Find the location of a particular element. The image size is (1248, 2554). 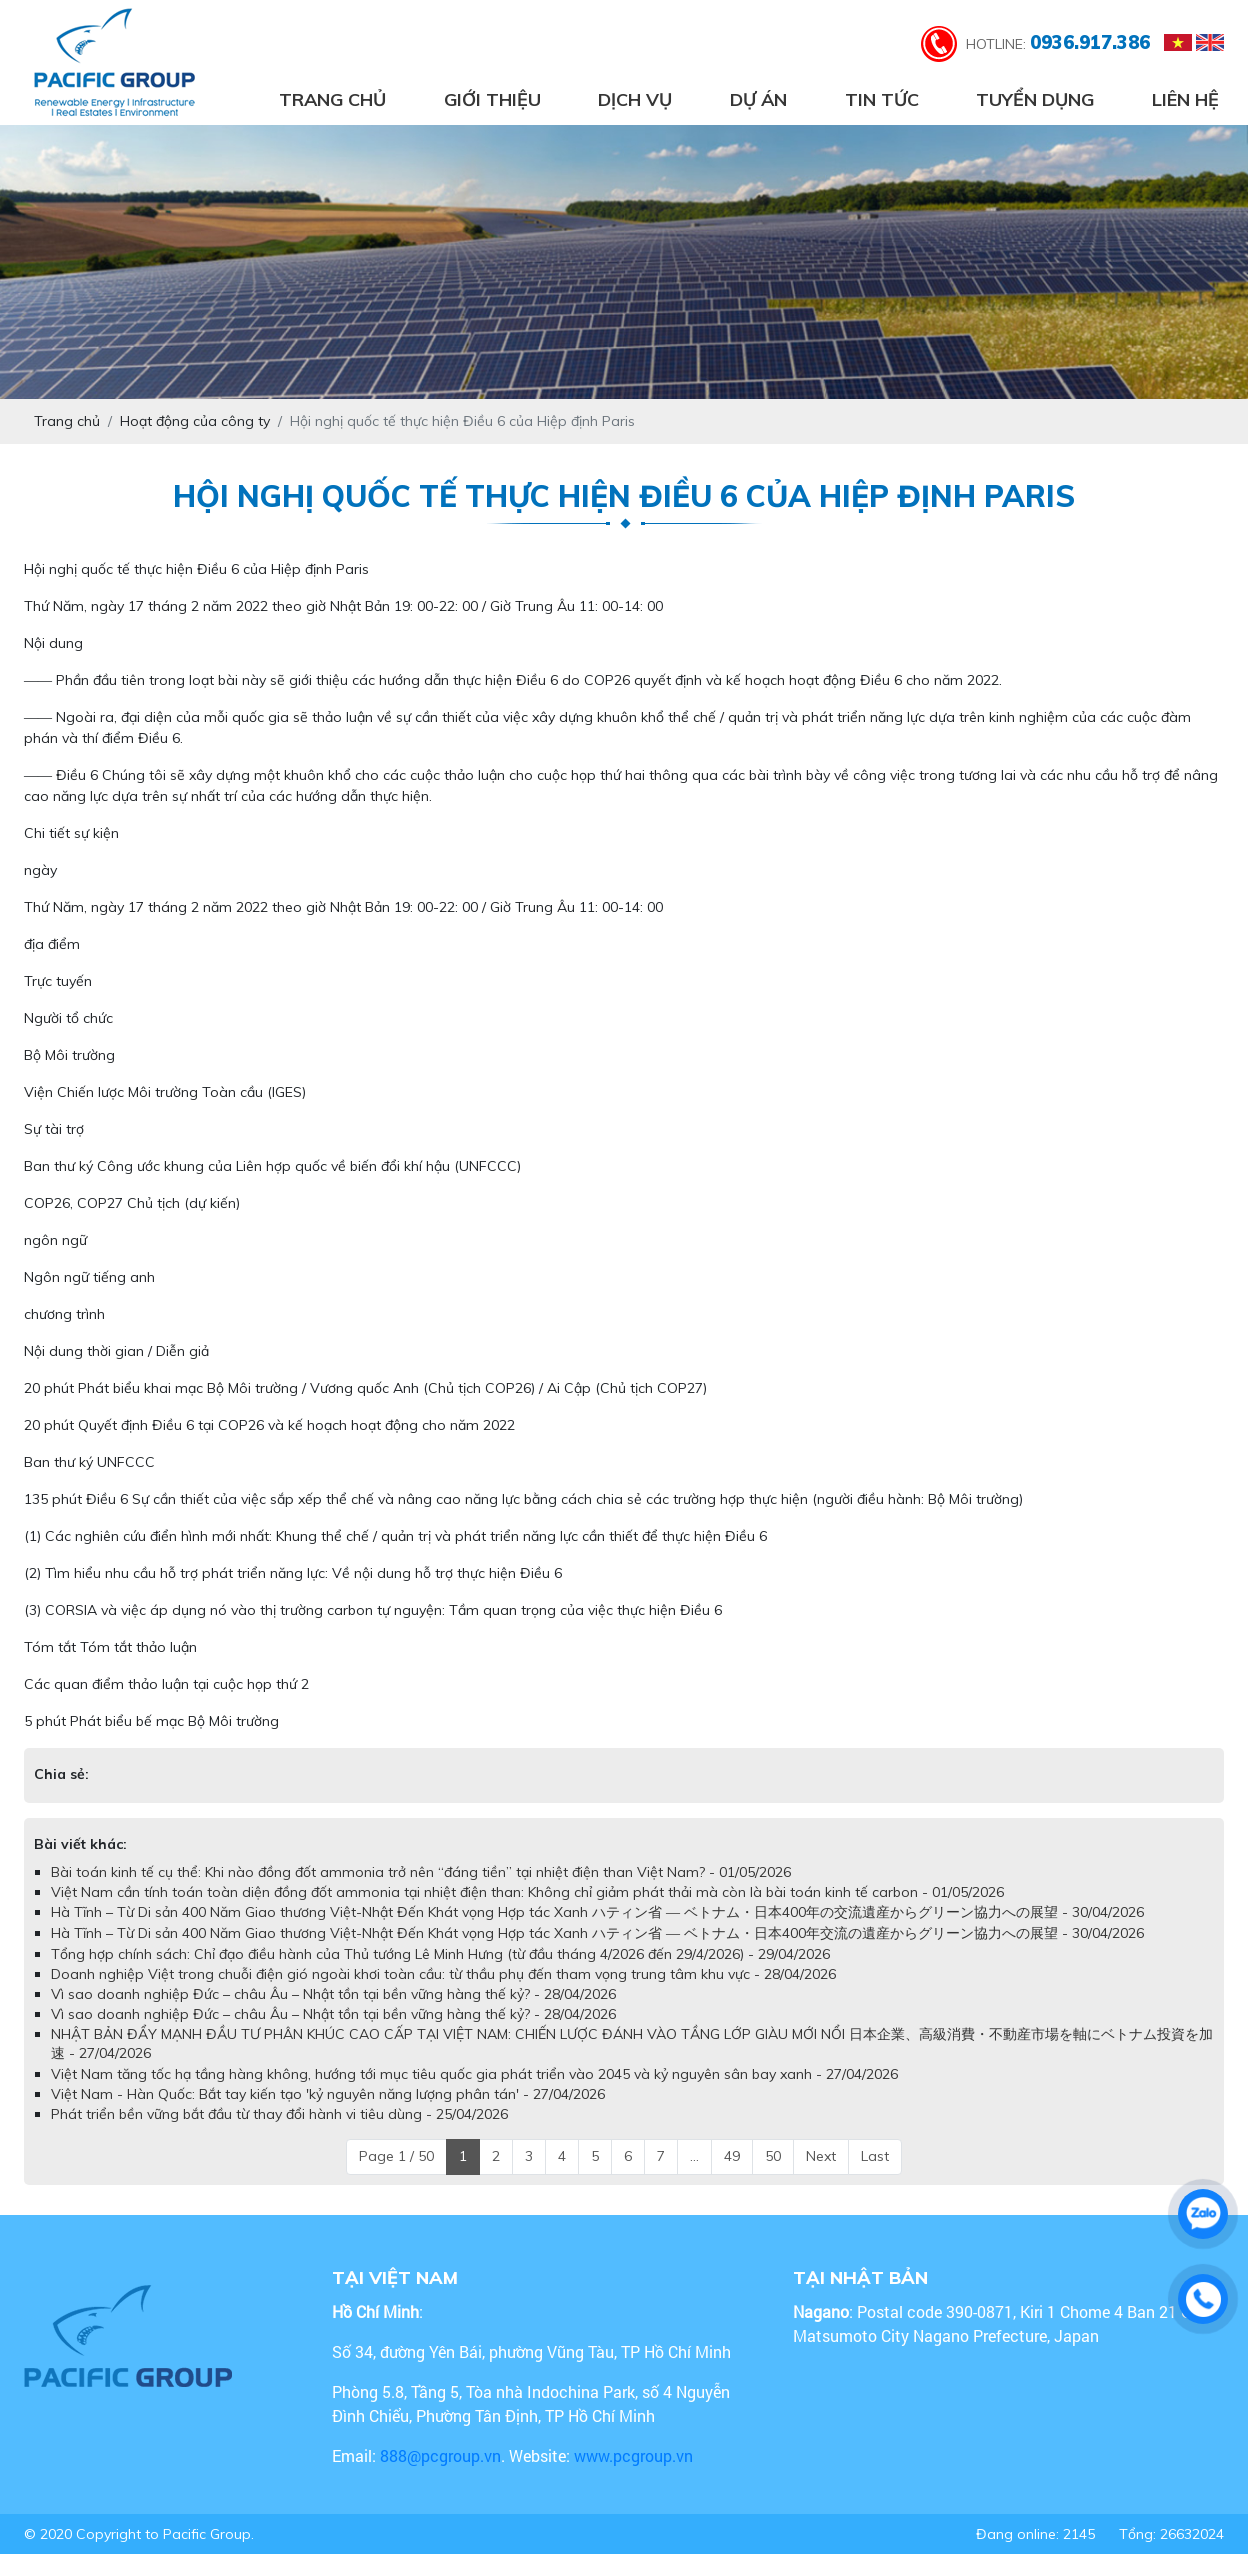

888@pcgroup.vn is located at coordinates (440, 2455).